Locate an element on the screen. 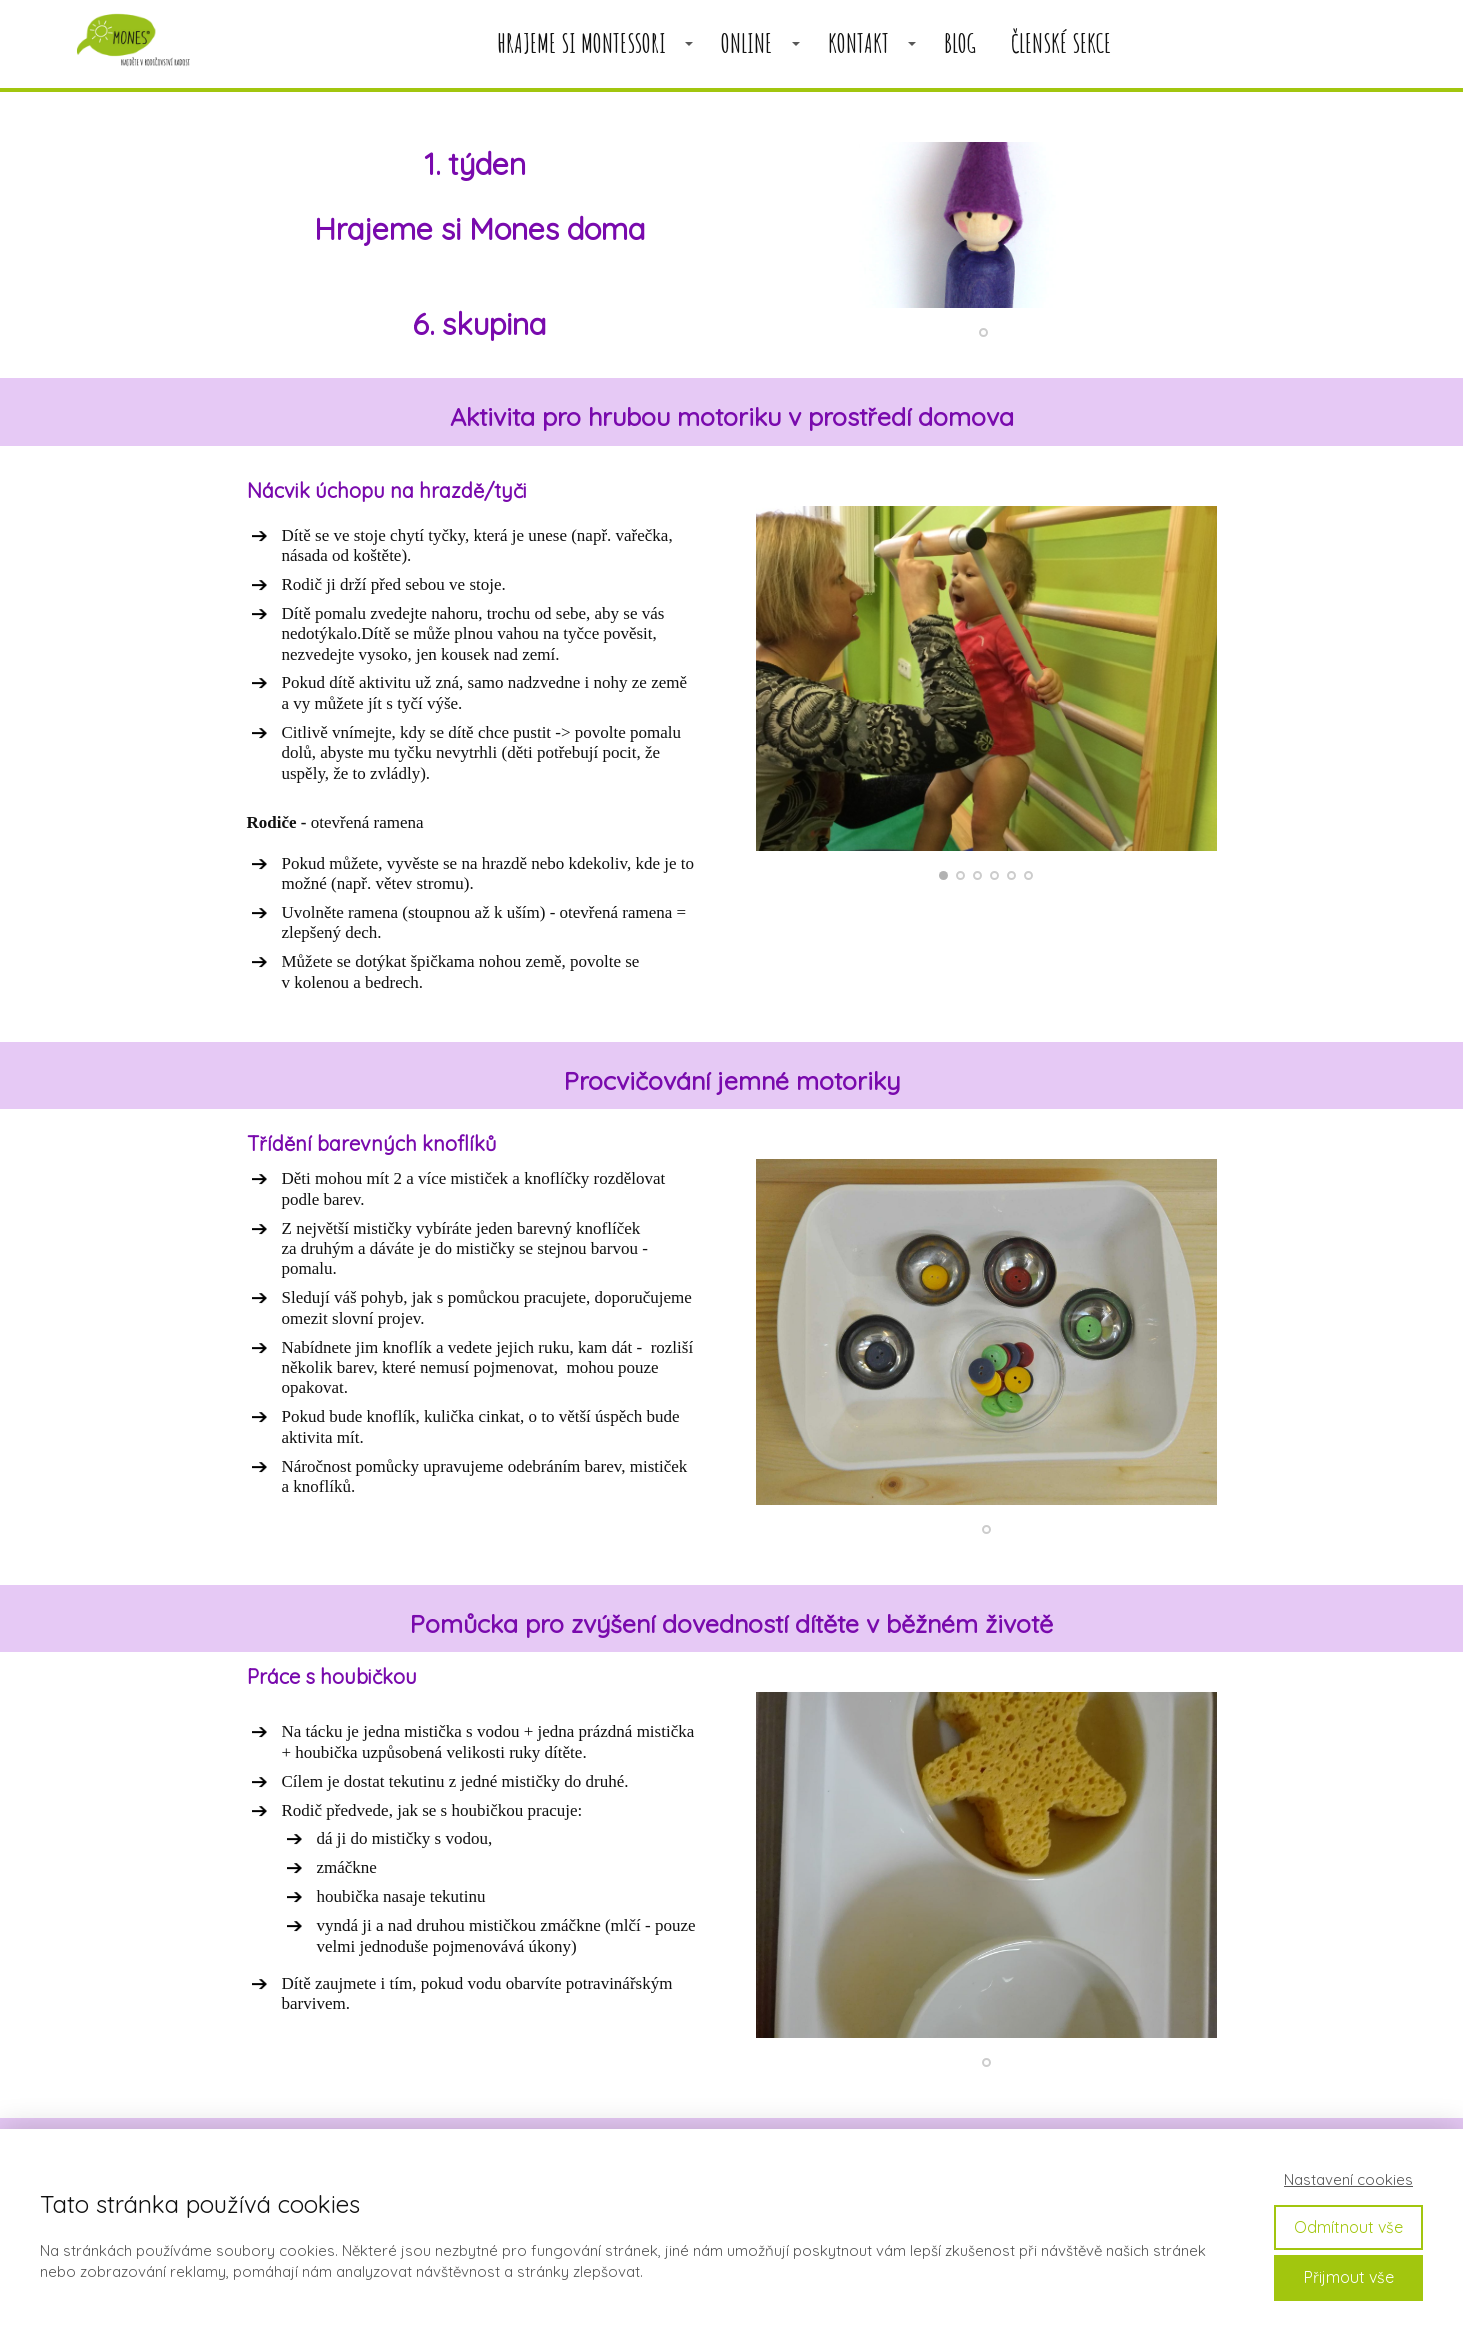 The height and width of the screenshot is (2341, 1463). členské sekce is located at coordinates (1061, 43).